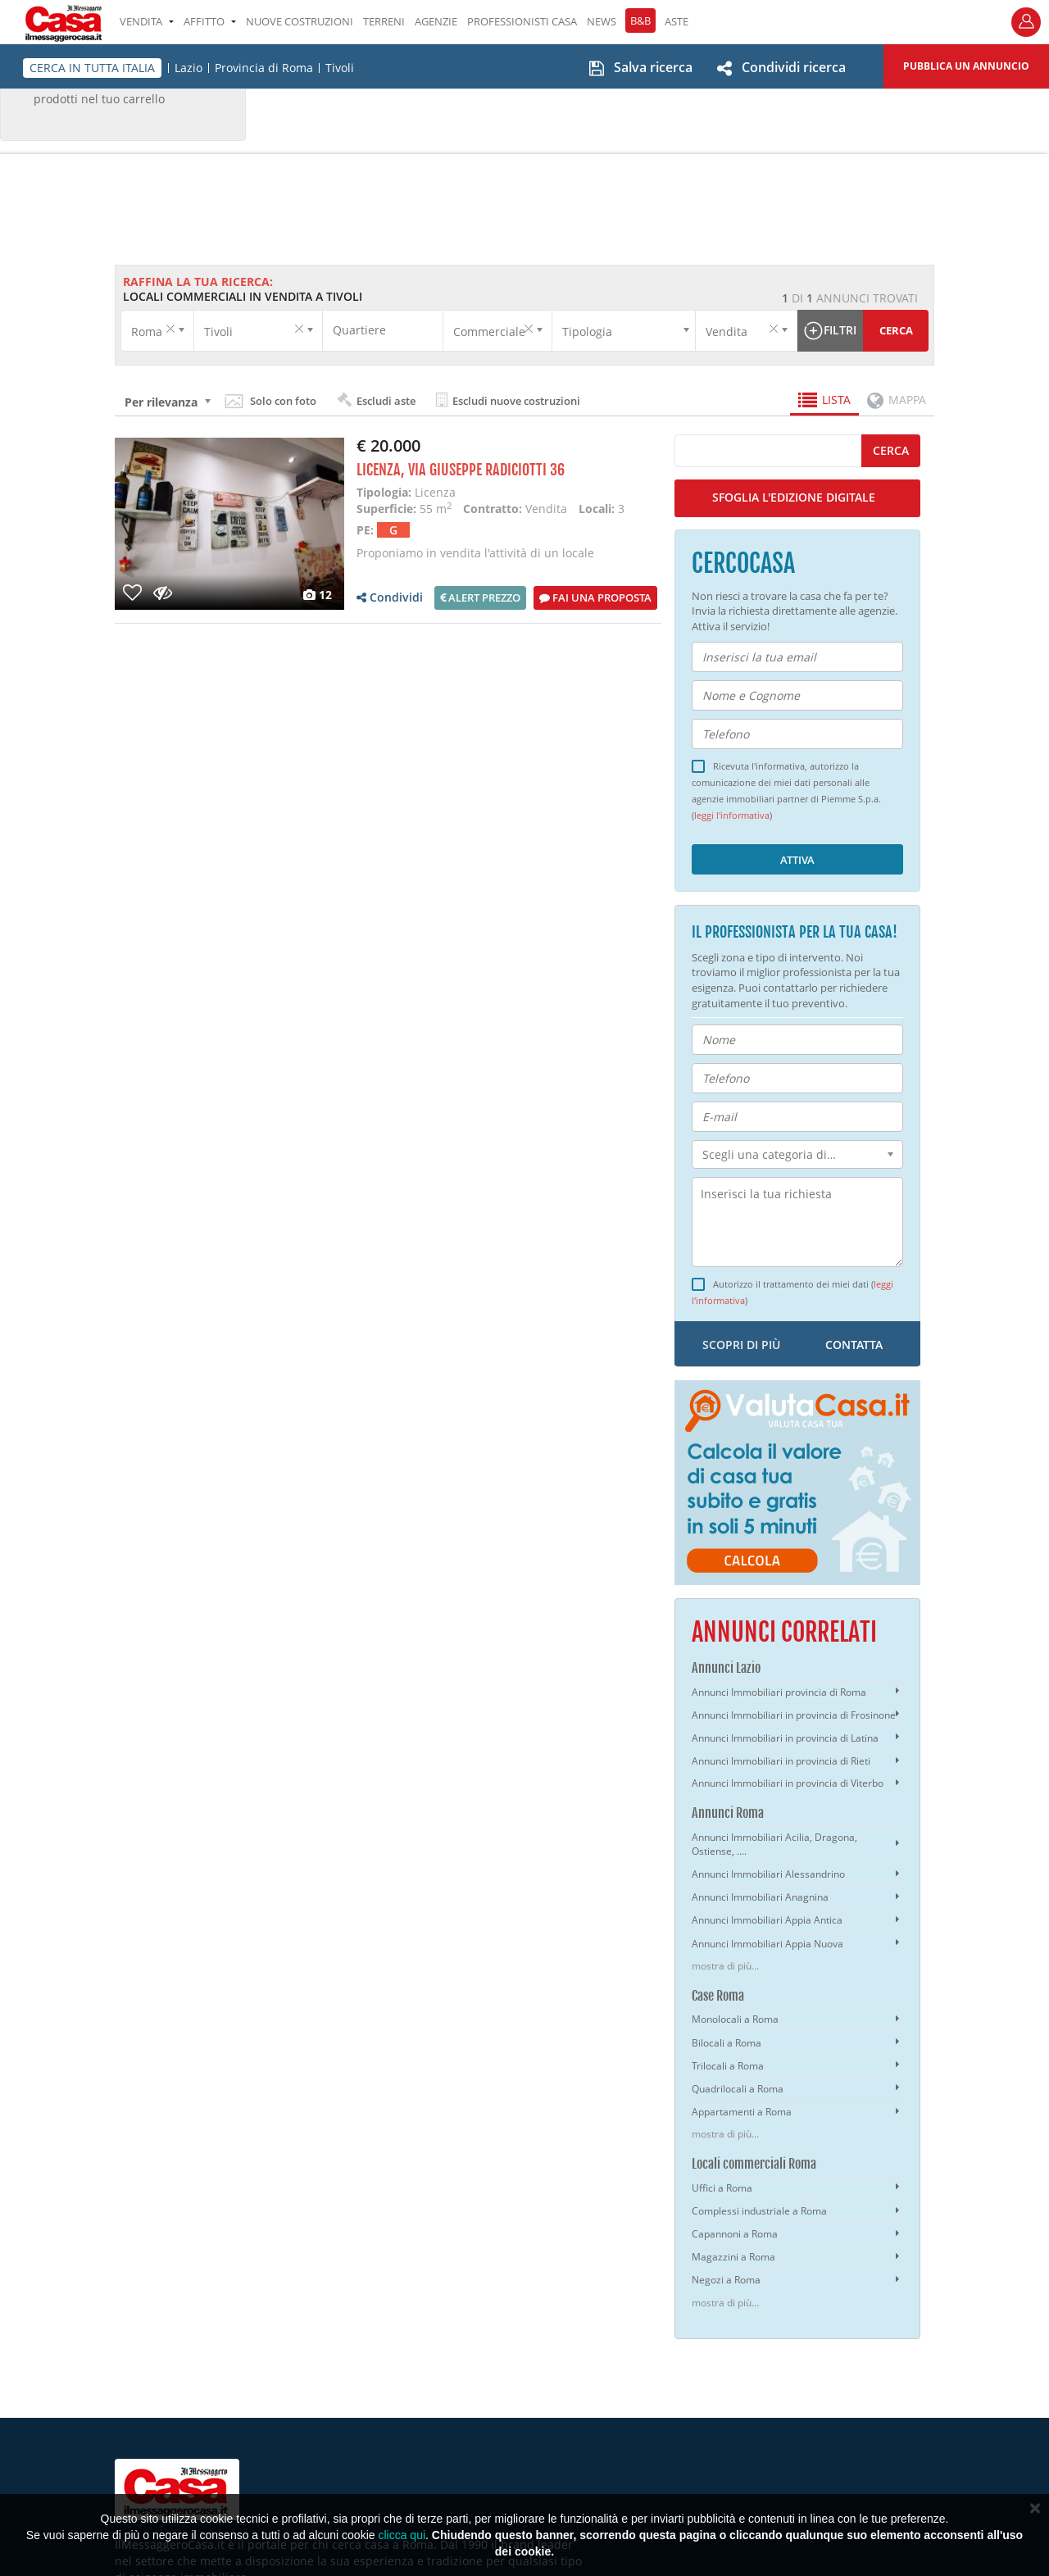 The width and height of the screenshot is (1049, 2576). I want to click on Cerca, so click(896, 330).